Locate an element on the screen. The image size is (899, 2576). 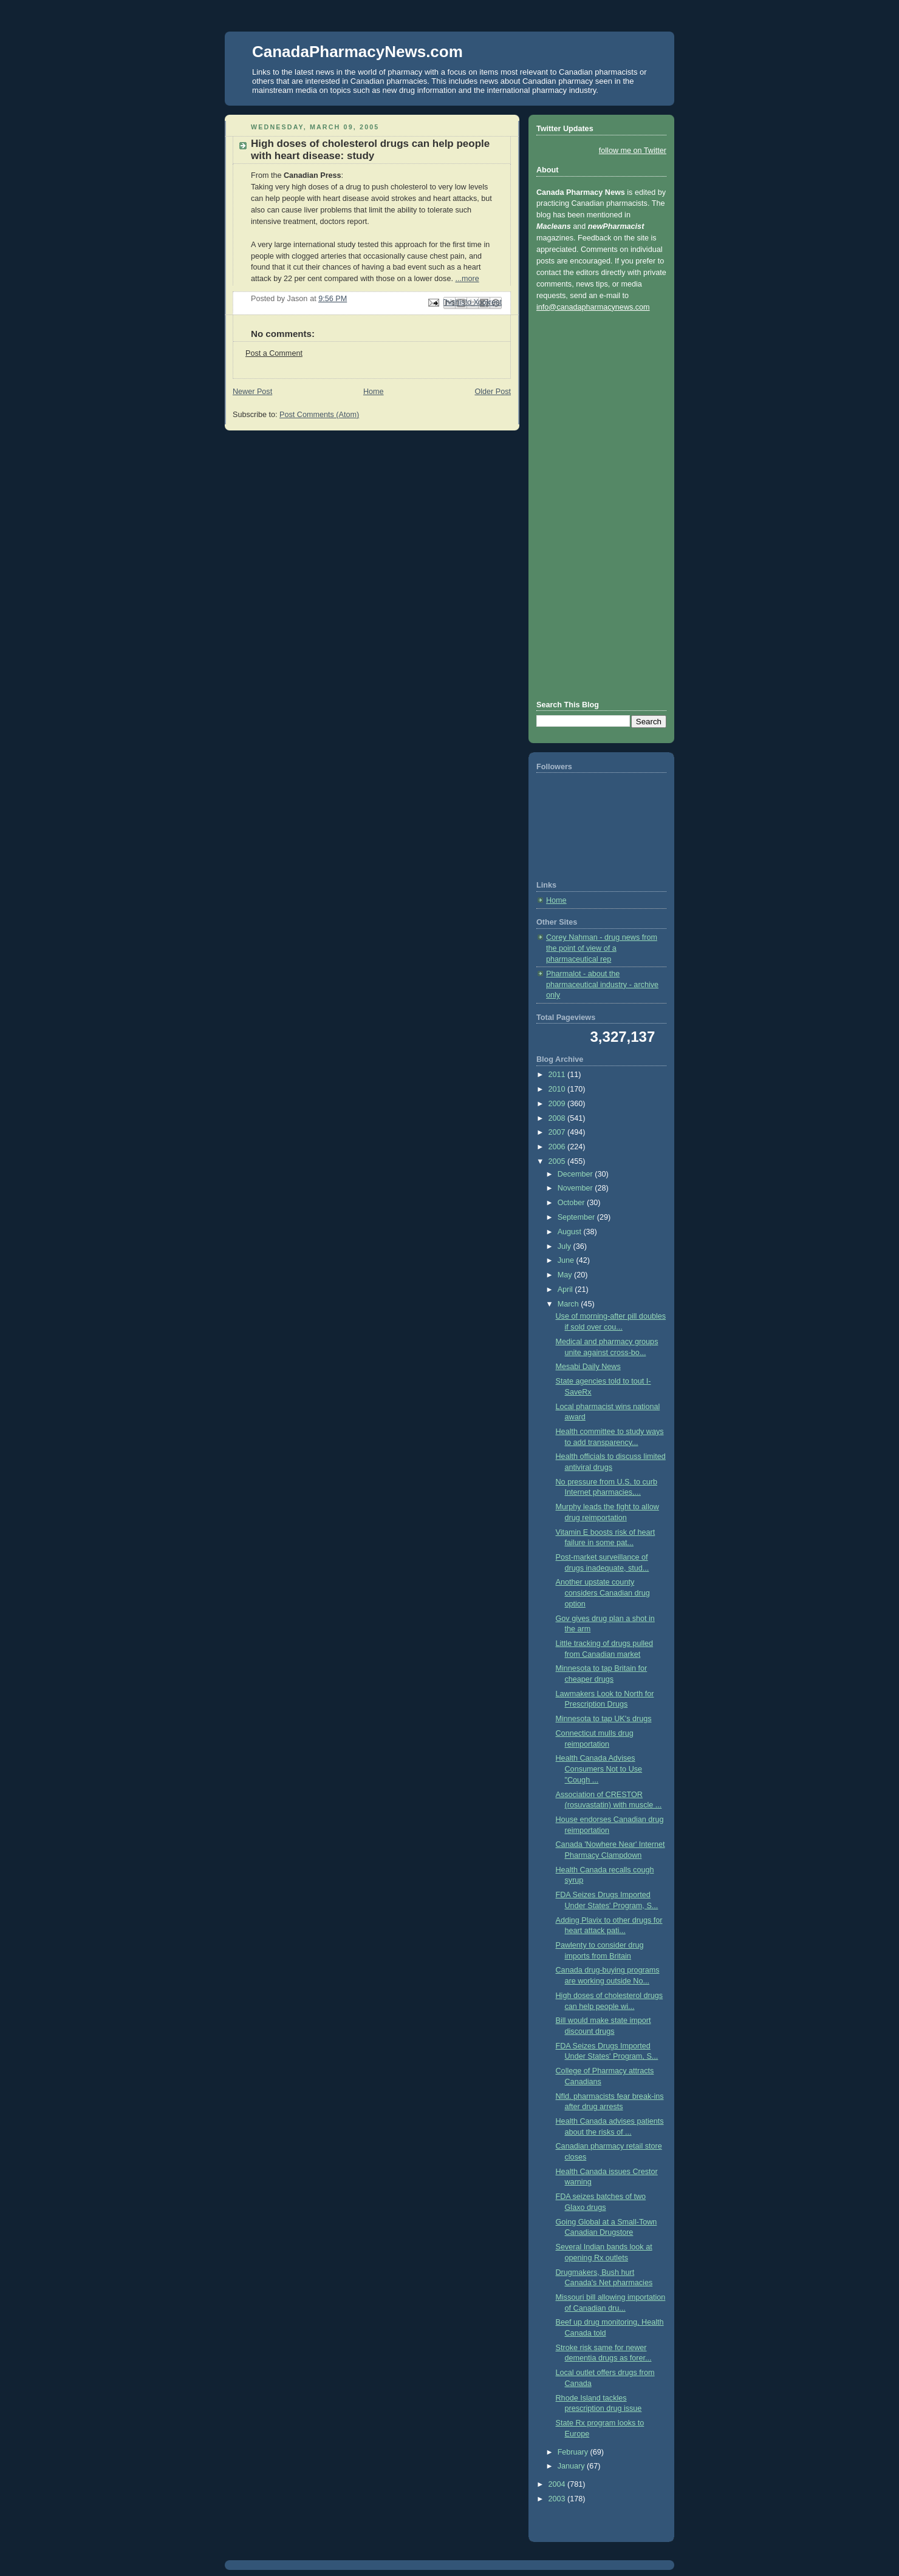
Corey Nahman - drug news from the point of view of a pharmaceutical rep is located at coordinates (601, 948).